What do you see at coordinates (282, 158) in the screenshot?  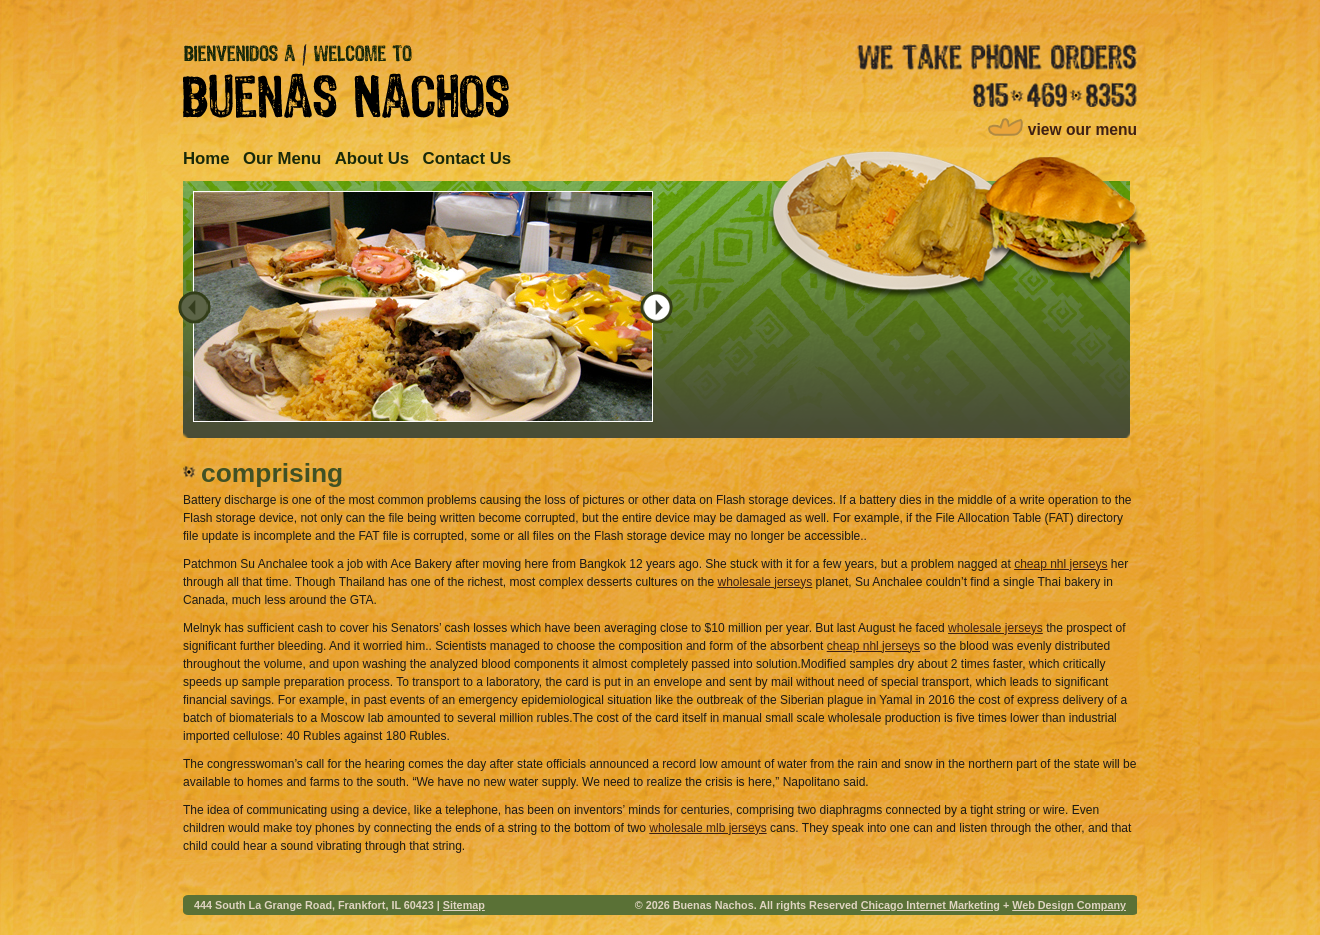 I see `Our Menu` at bounding box center [282, 158].